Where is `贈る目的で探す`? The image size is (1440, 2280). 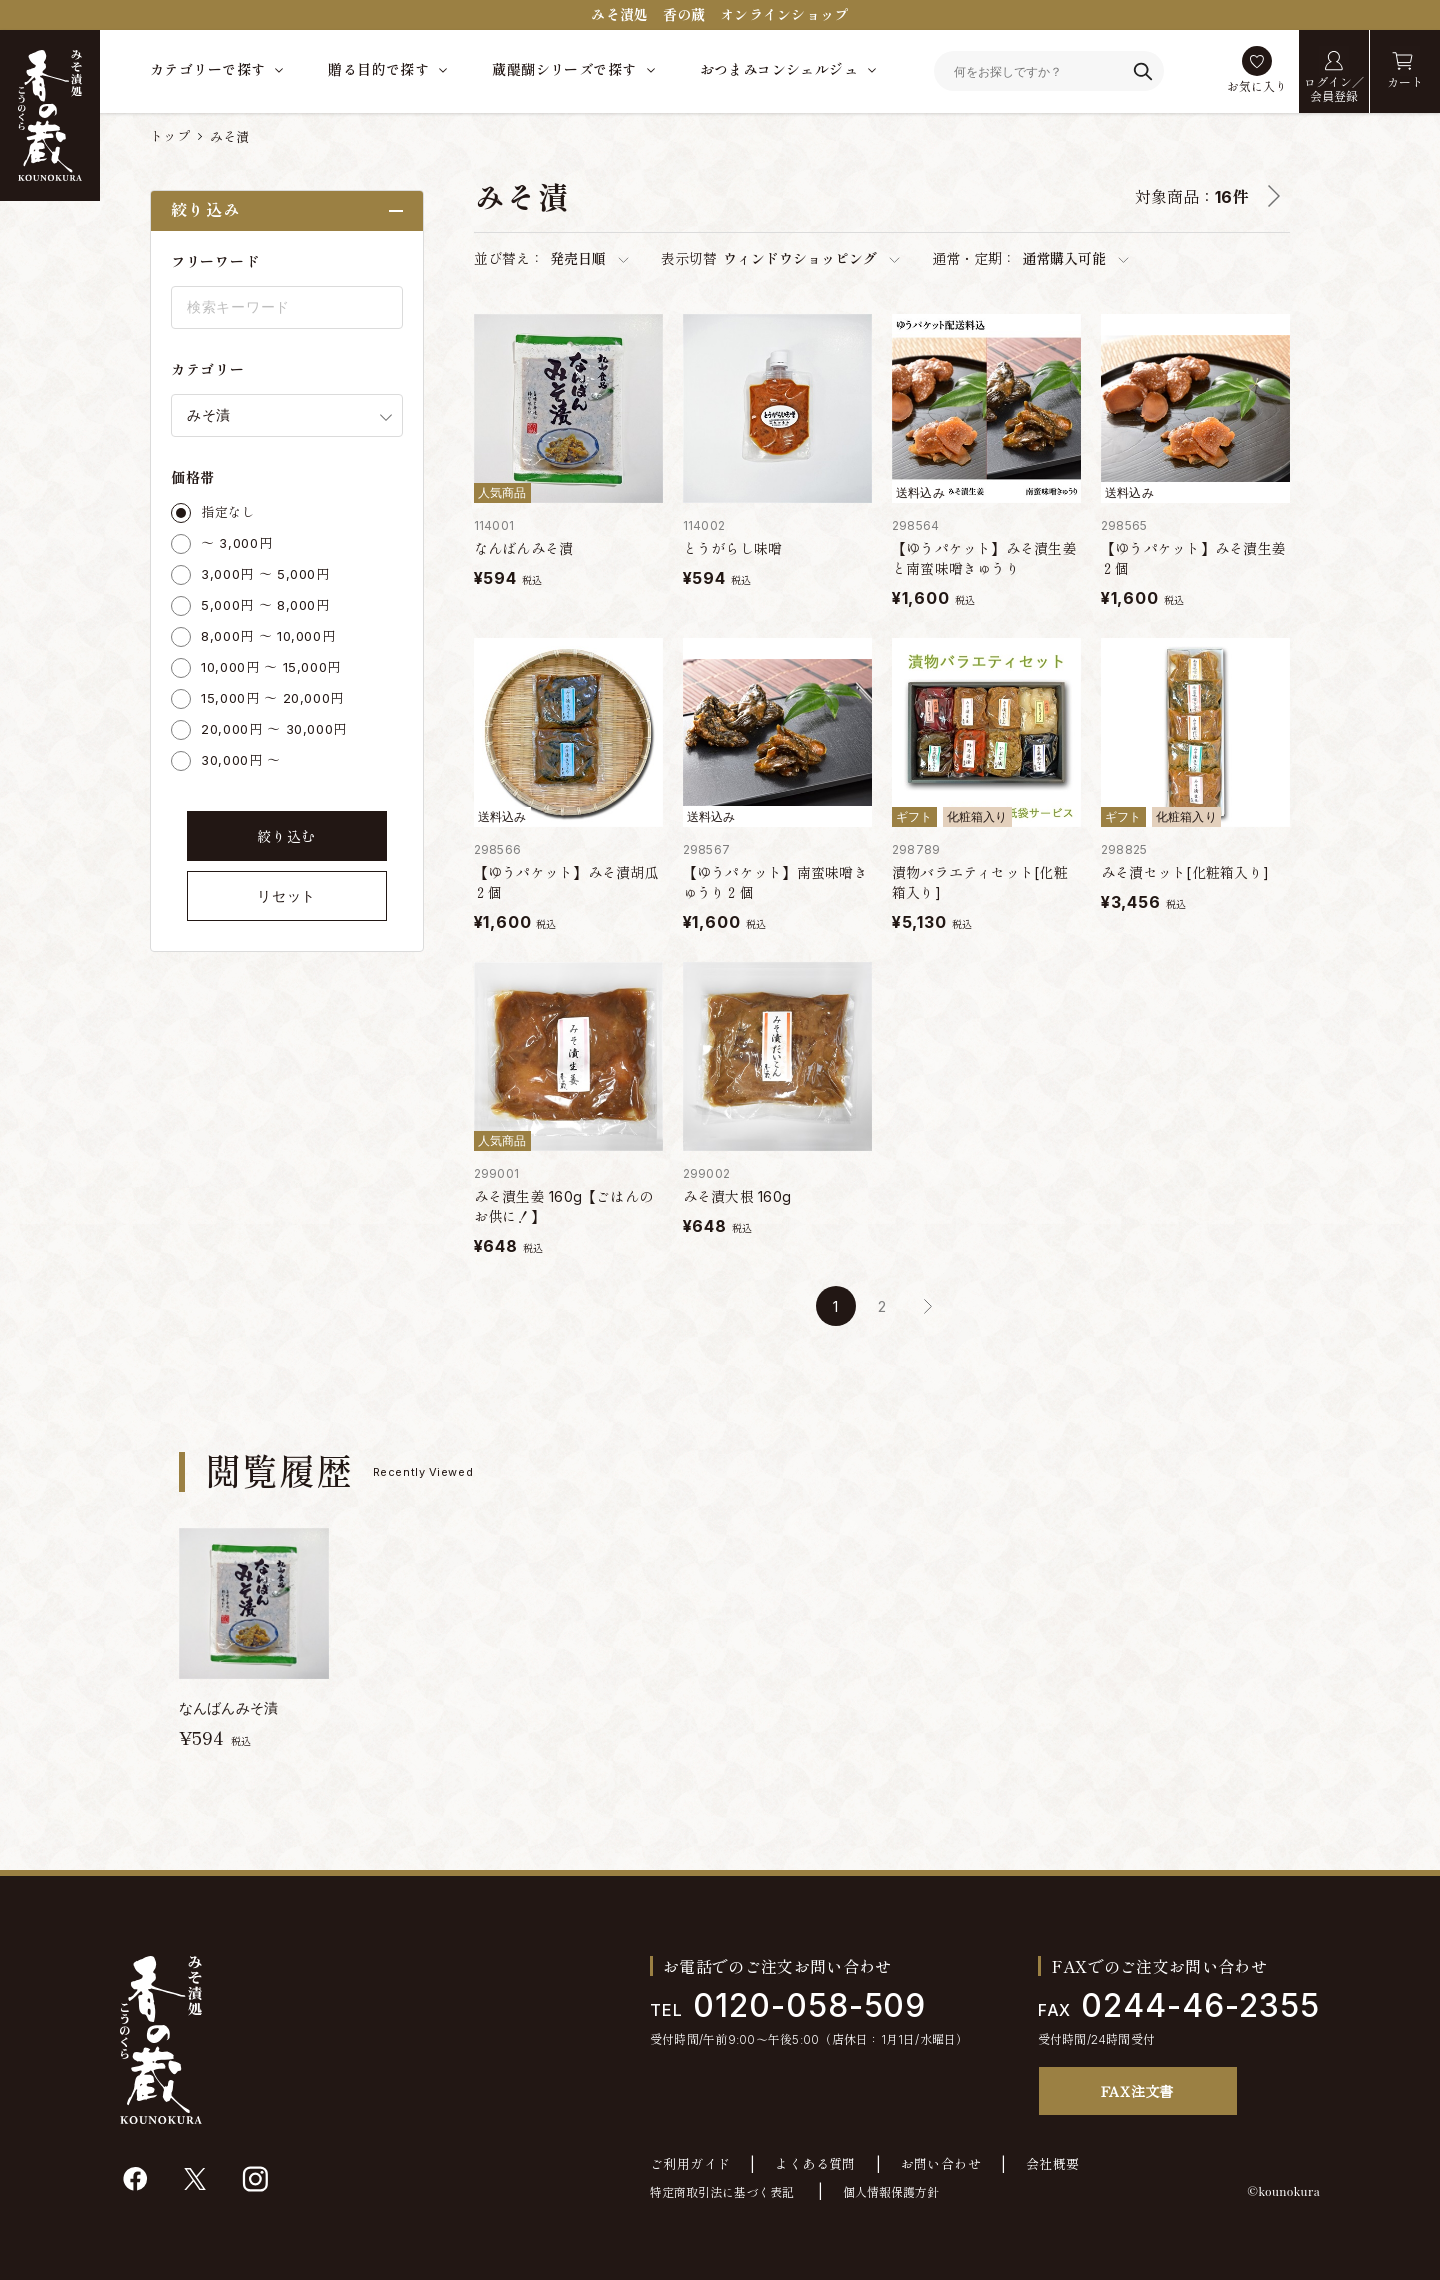 贈る目的で探す is located at coordinates (378, 69).